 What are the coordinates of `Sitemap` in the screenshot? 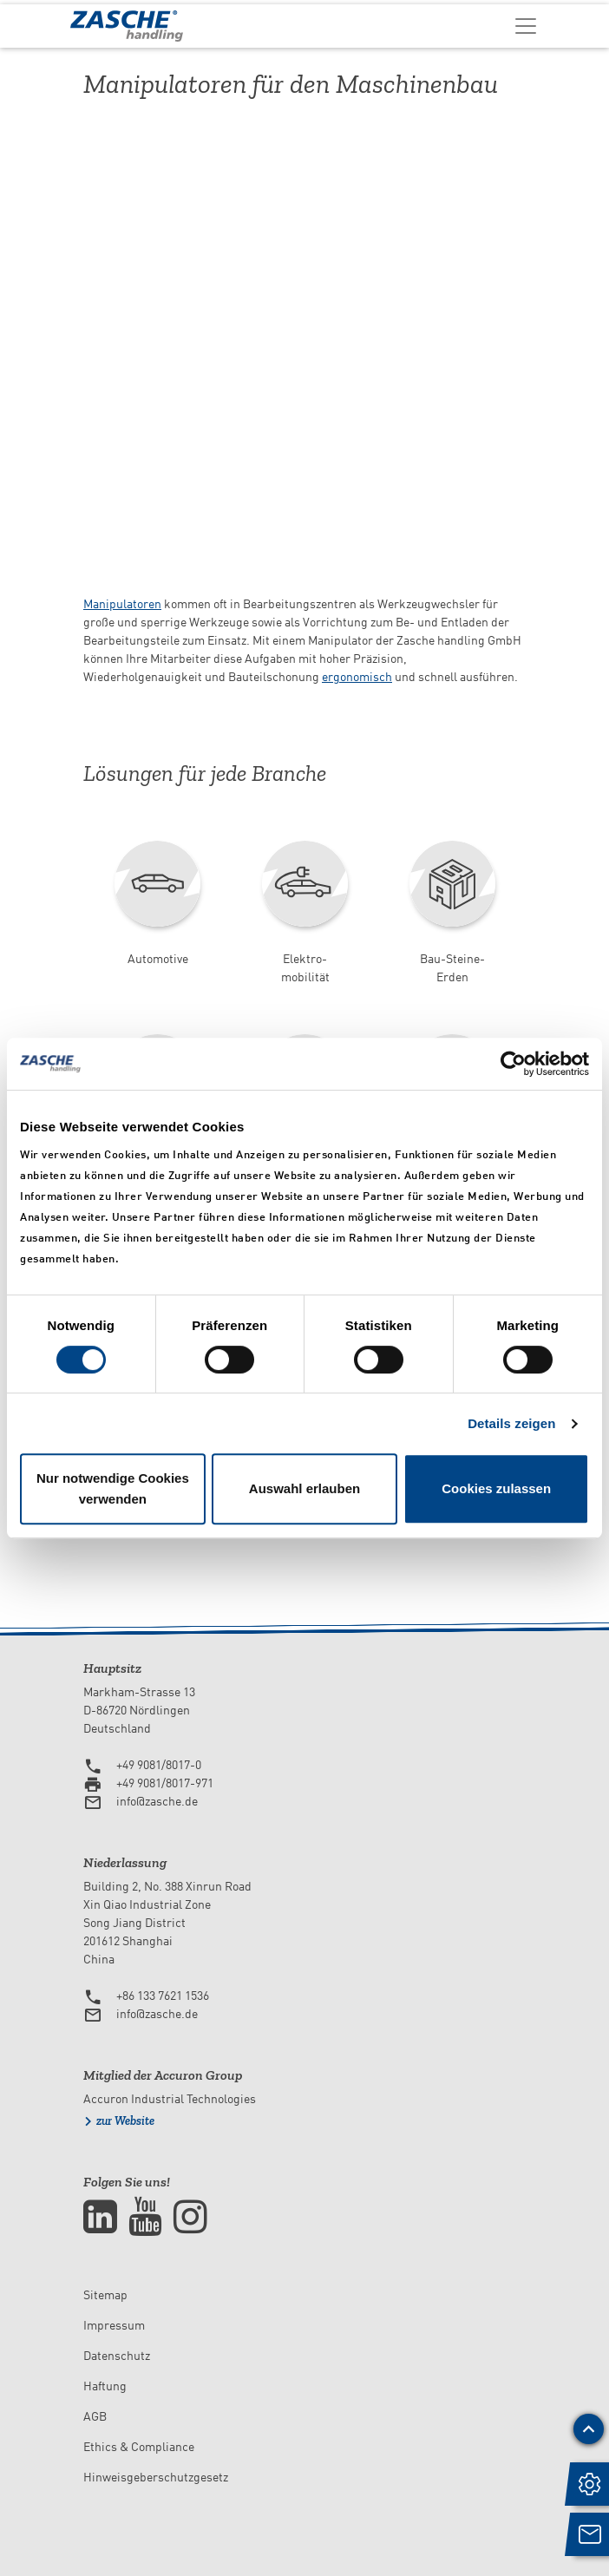 It's located at (105, 2295).